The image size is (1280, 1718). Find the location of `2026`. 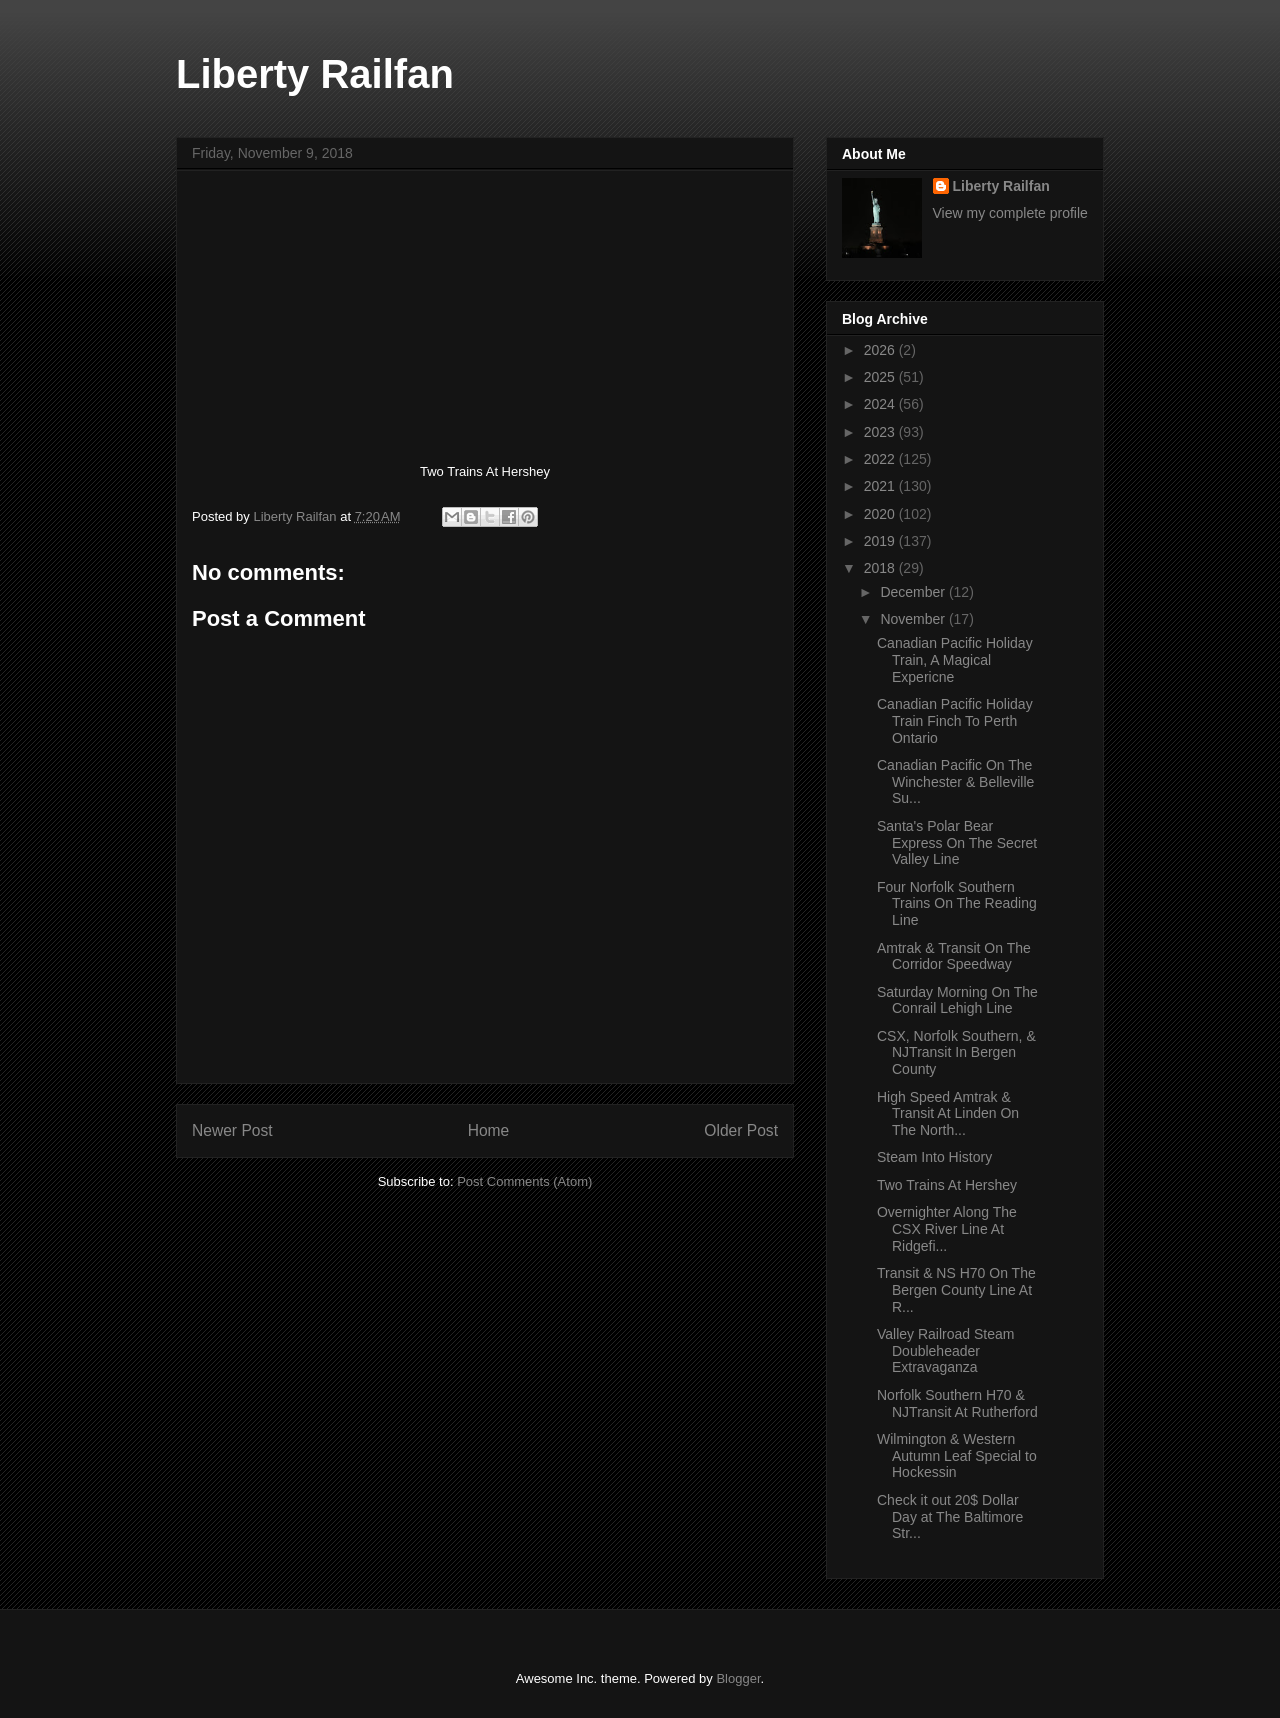

2026 is located at coordinates (881, 350).